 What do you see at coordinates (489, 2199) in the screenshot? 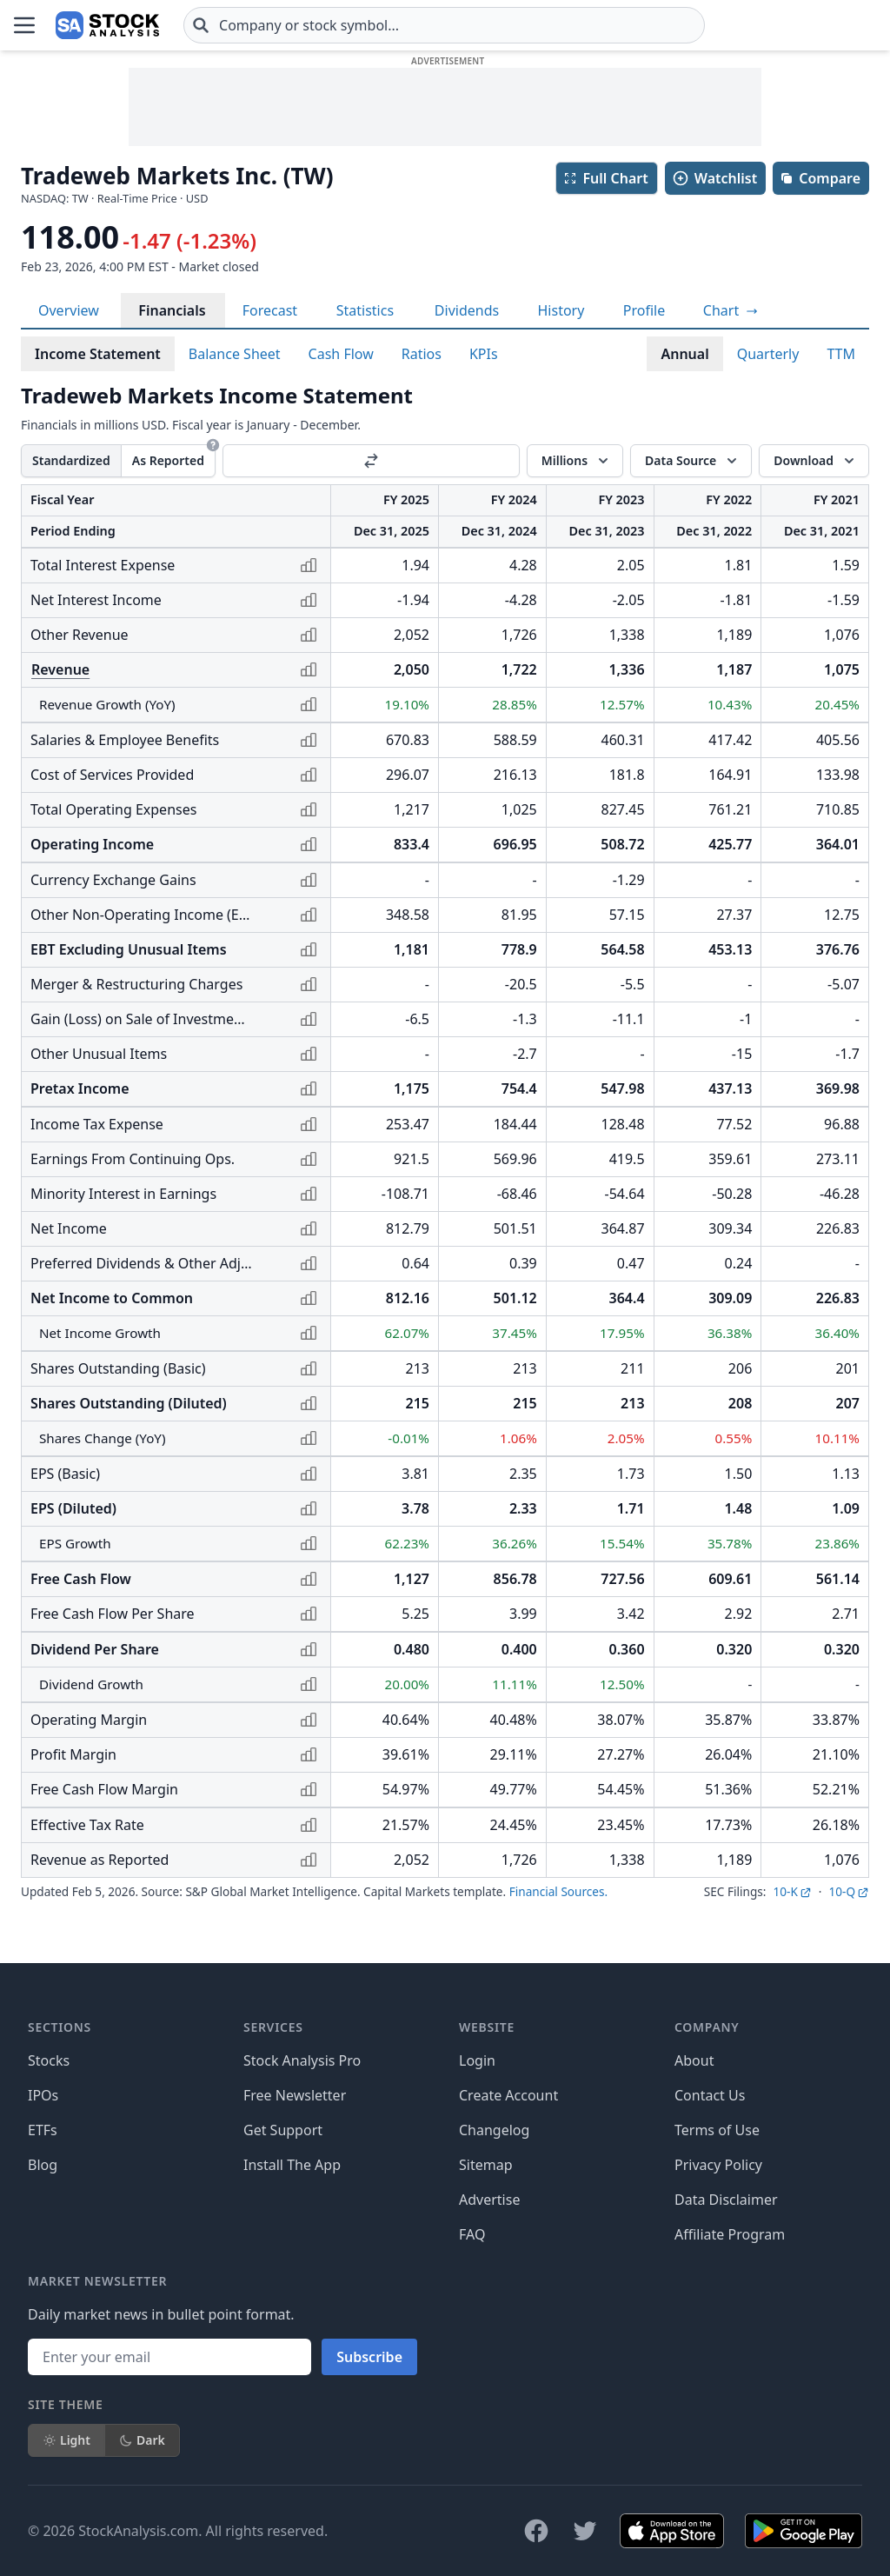
I see `Advertise` at bounding box center [489, 2199].